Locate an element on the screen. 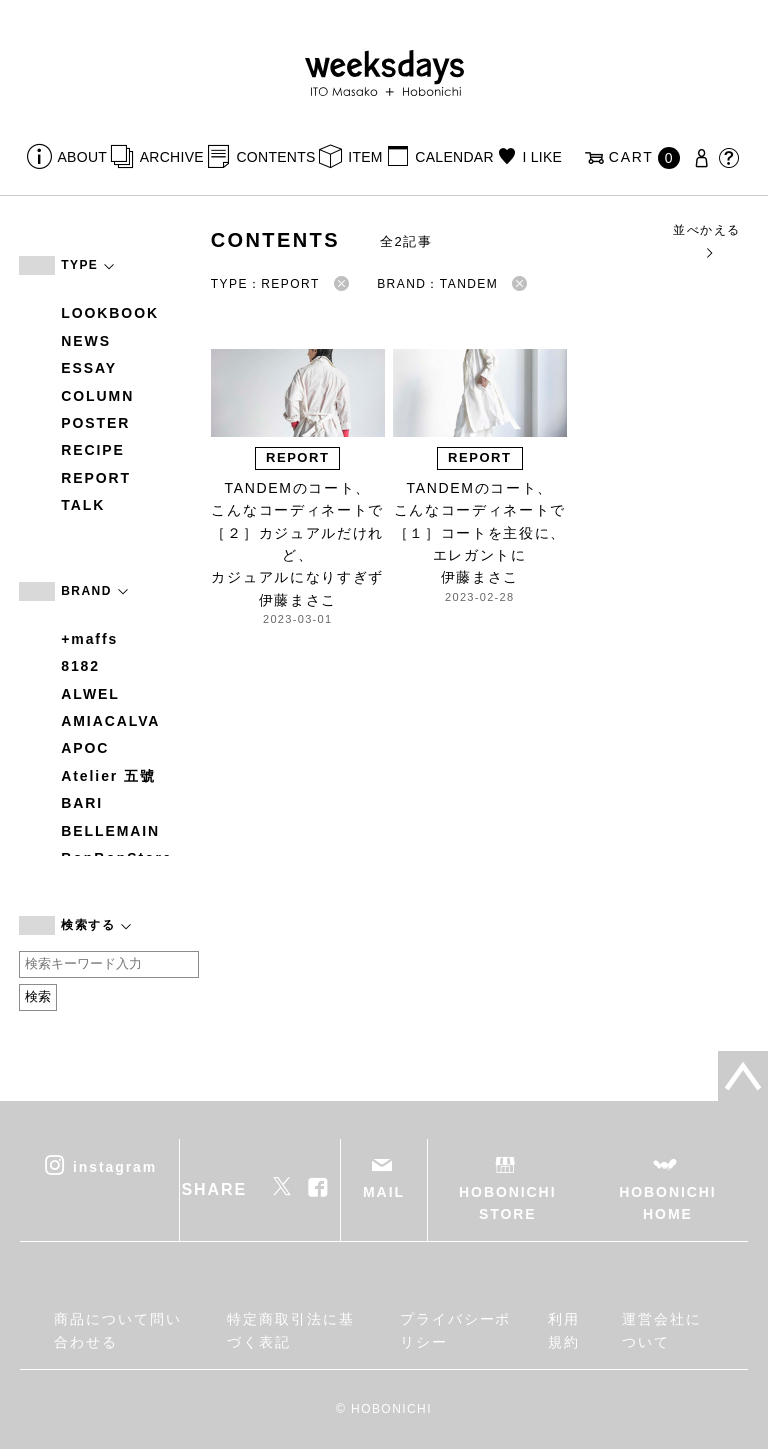 This screenshot has width=768, height=1449. ARCHIVE is located at coordinates (172, 157).